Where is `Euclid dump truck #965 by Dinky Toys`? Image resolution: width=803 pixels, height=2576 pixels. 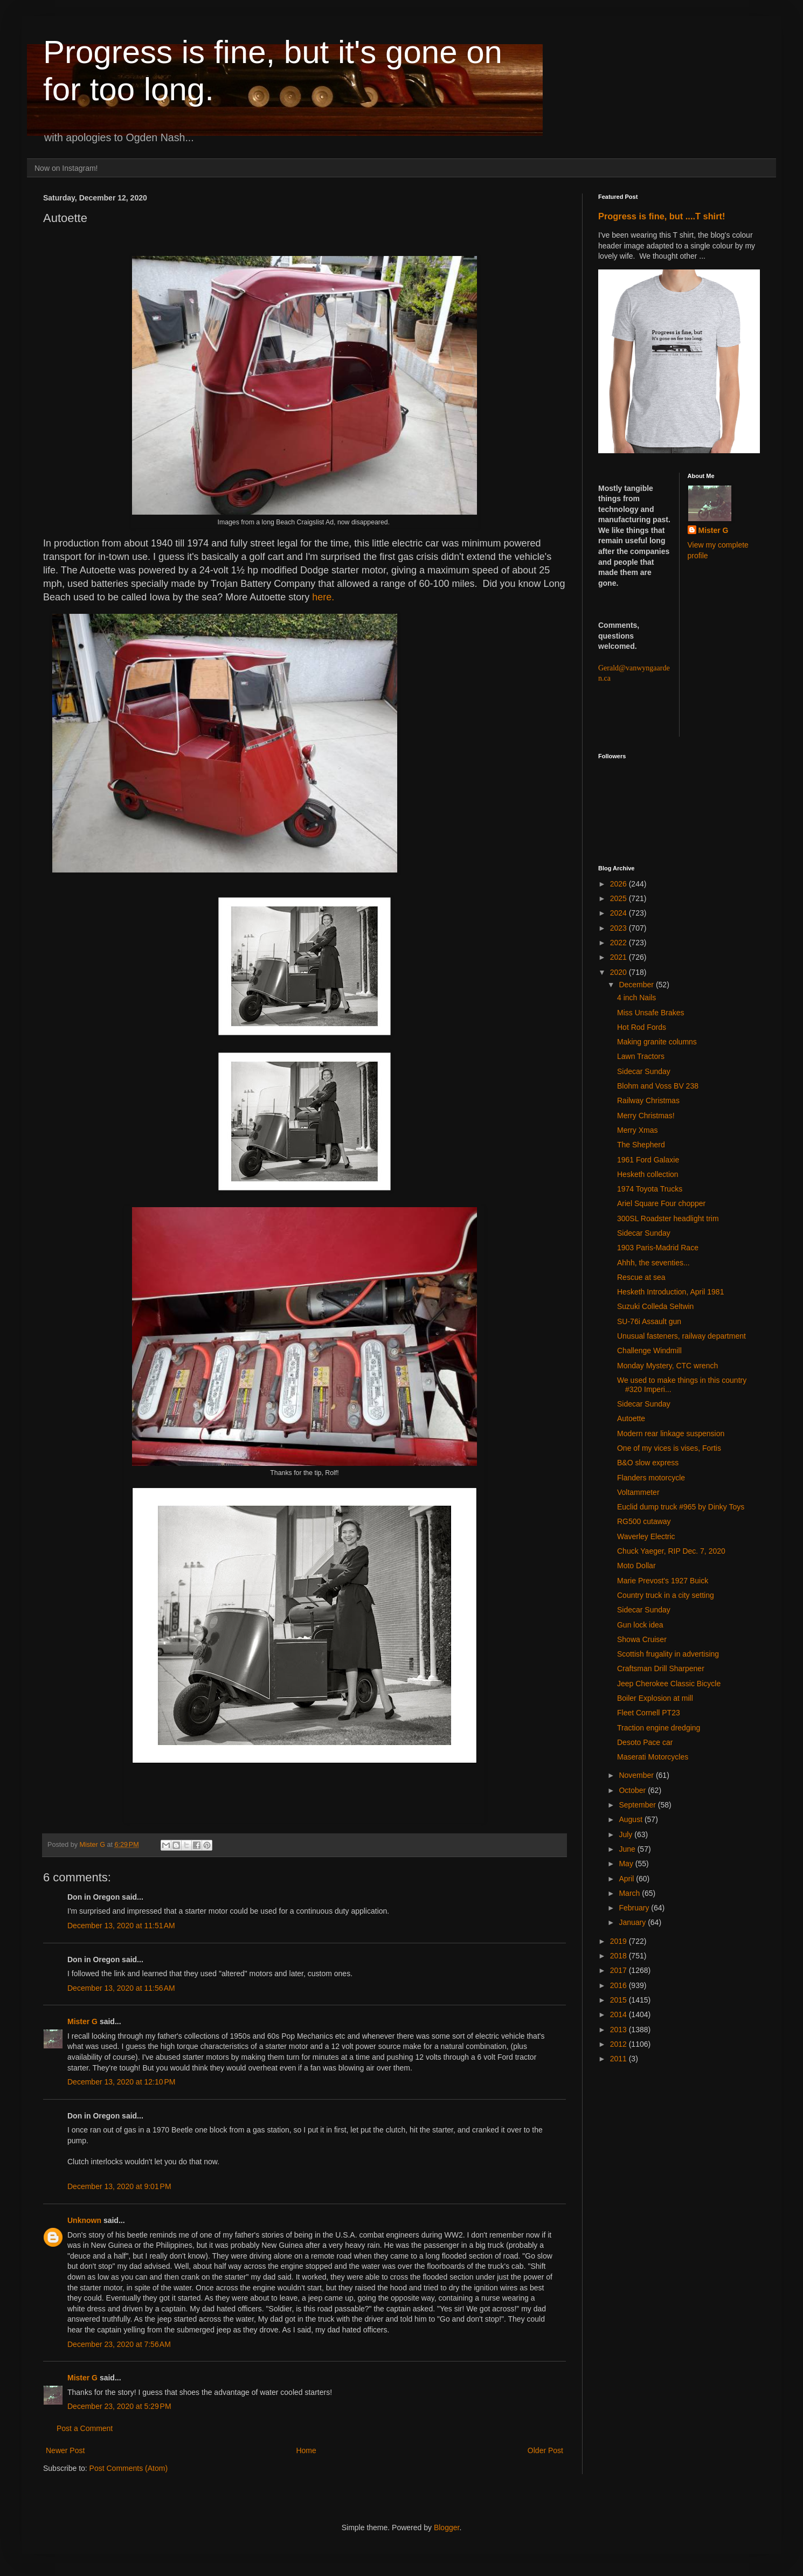
Euclid dump truck #965 by Dinky Toys is located at coordinates (680, 1506).